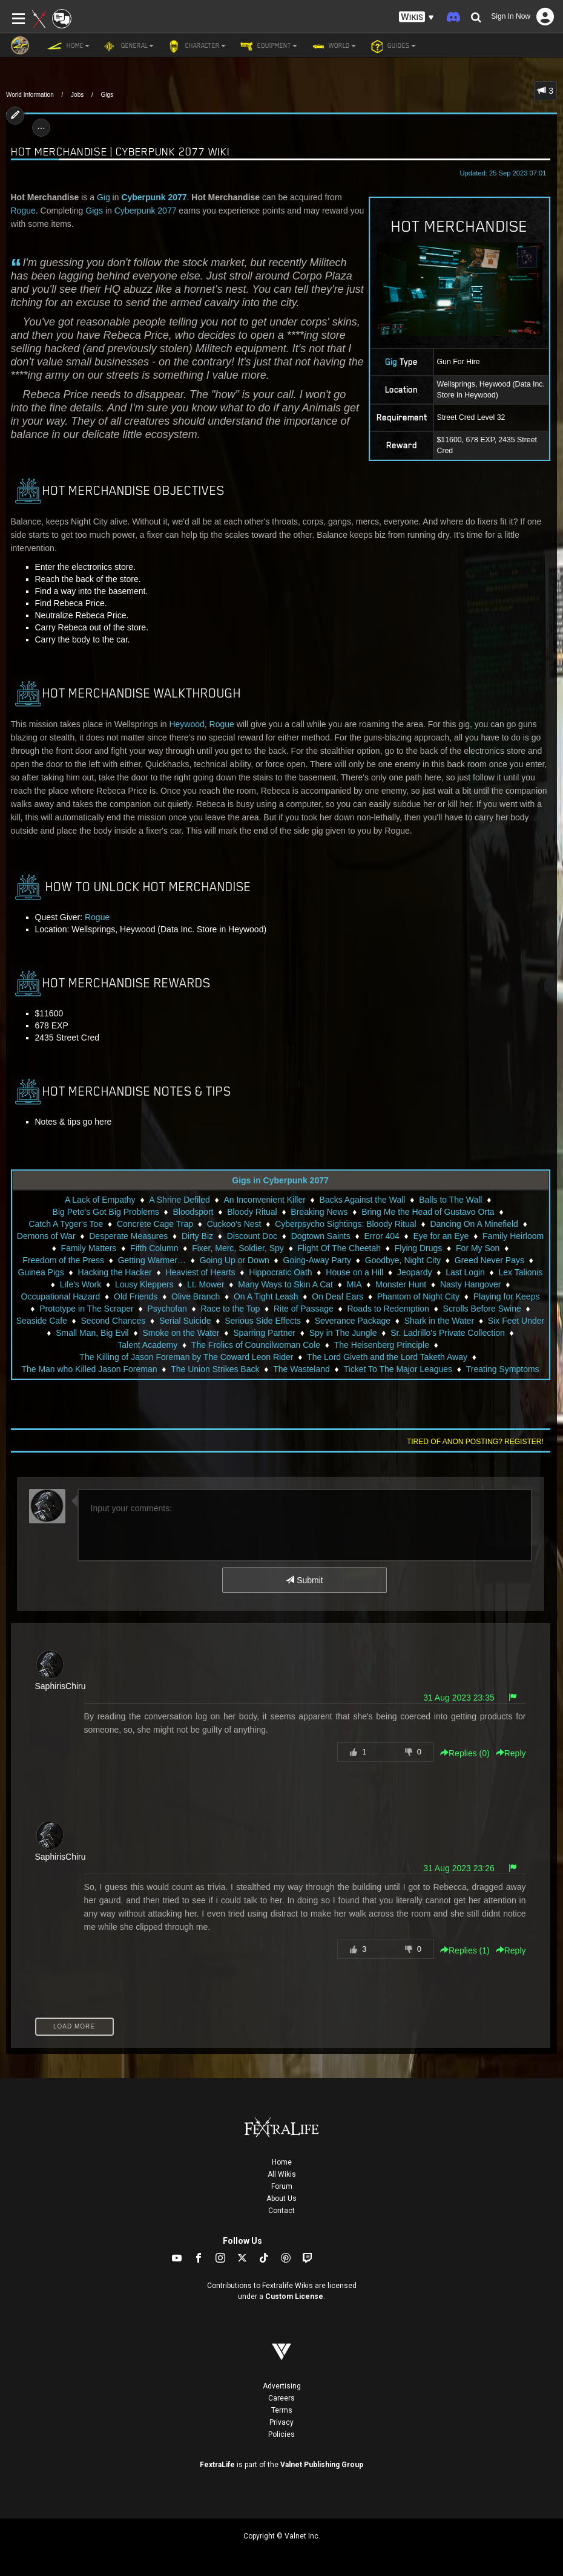 The image size is (563, 2576). I want to click on On Deaf Ears, so click(337, 1296).